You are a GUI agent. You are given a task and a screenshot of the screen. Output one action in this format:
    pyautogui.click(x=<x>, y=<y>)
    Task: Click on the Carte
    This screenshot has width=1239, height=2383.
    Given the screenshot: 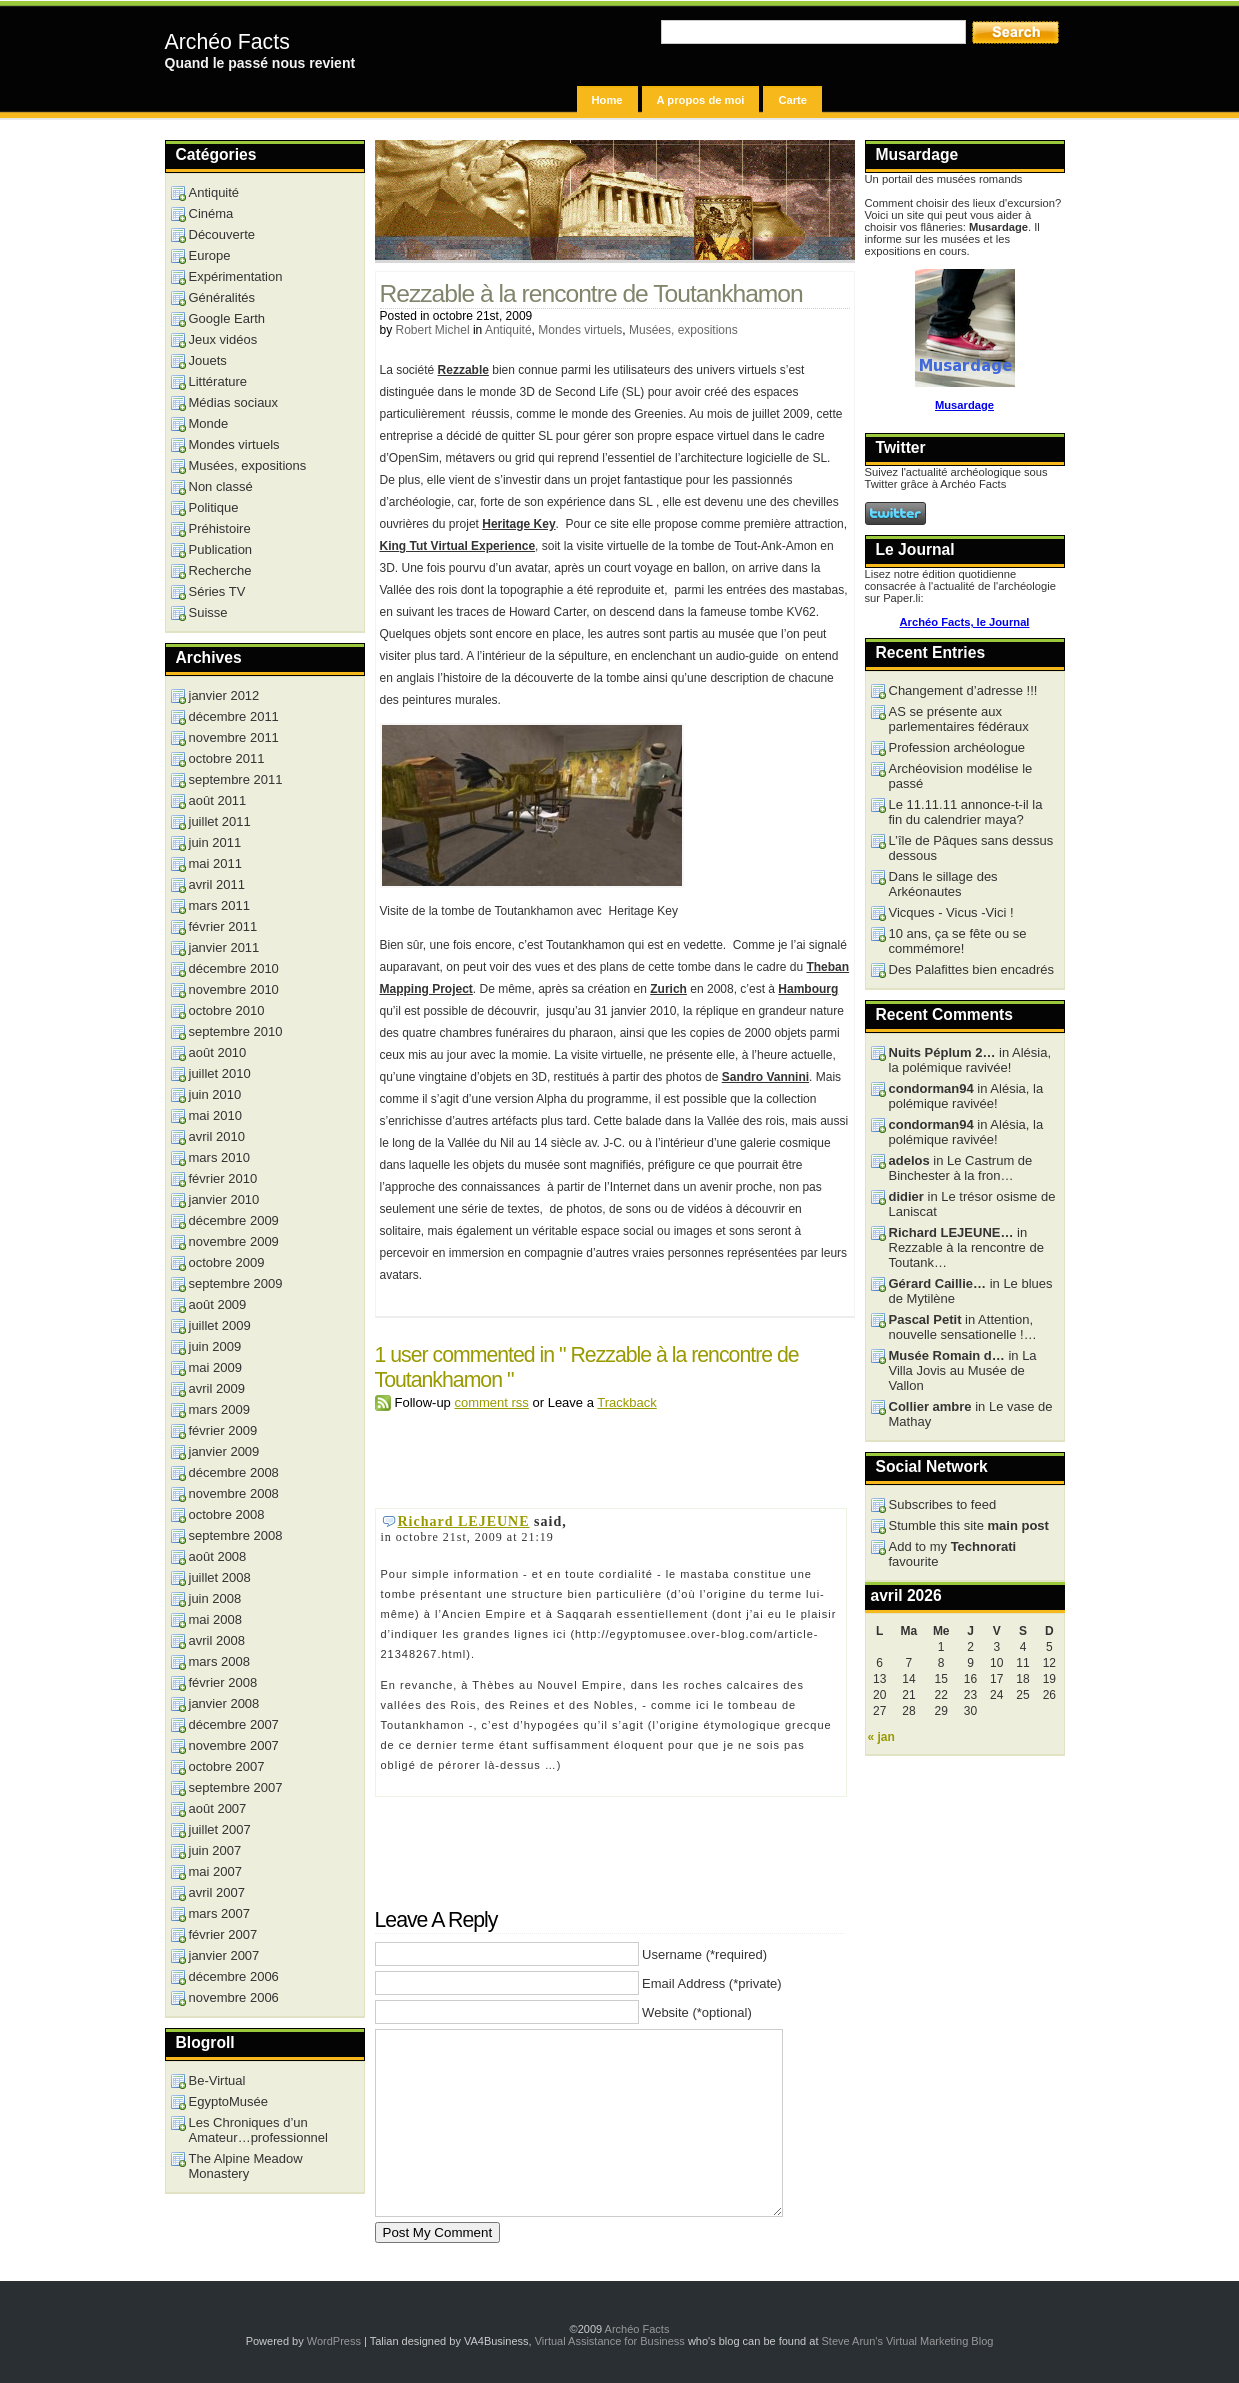 What is the action you would take?
    pyautogui.click(x=792, y=100)
    